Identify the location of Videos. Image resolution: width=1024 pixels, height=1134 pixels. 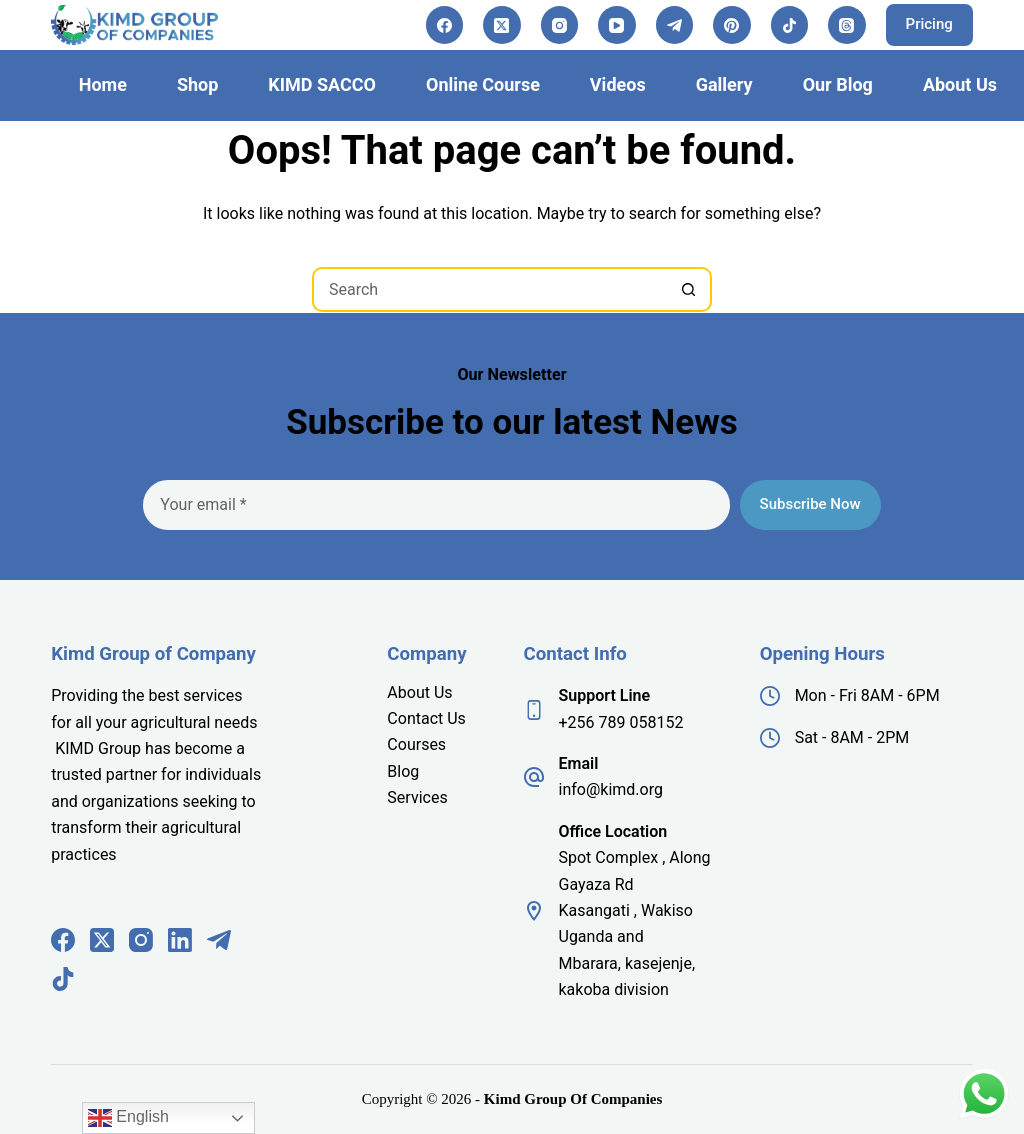
(618, 84).